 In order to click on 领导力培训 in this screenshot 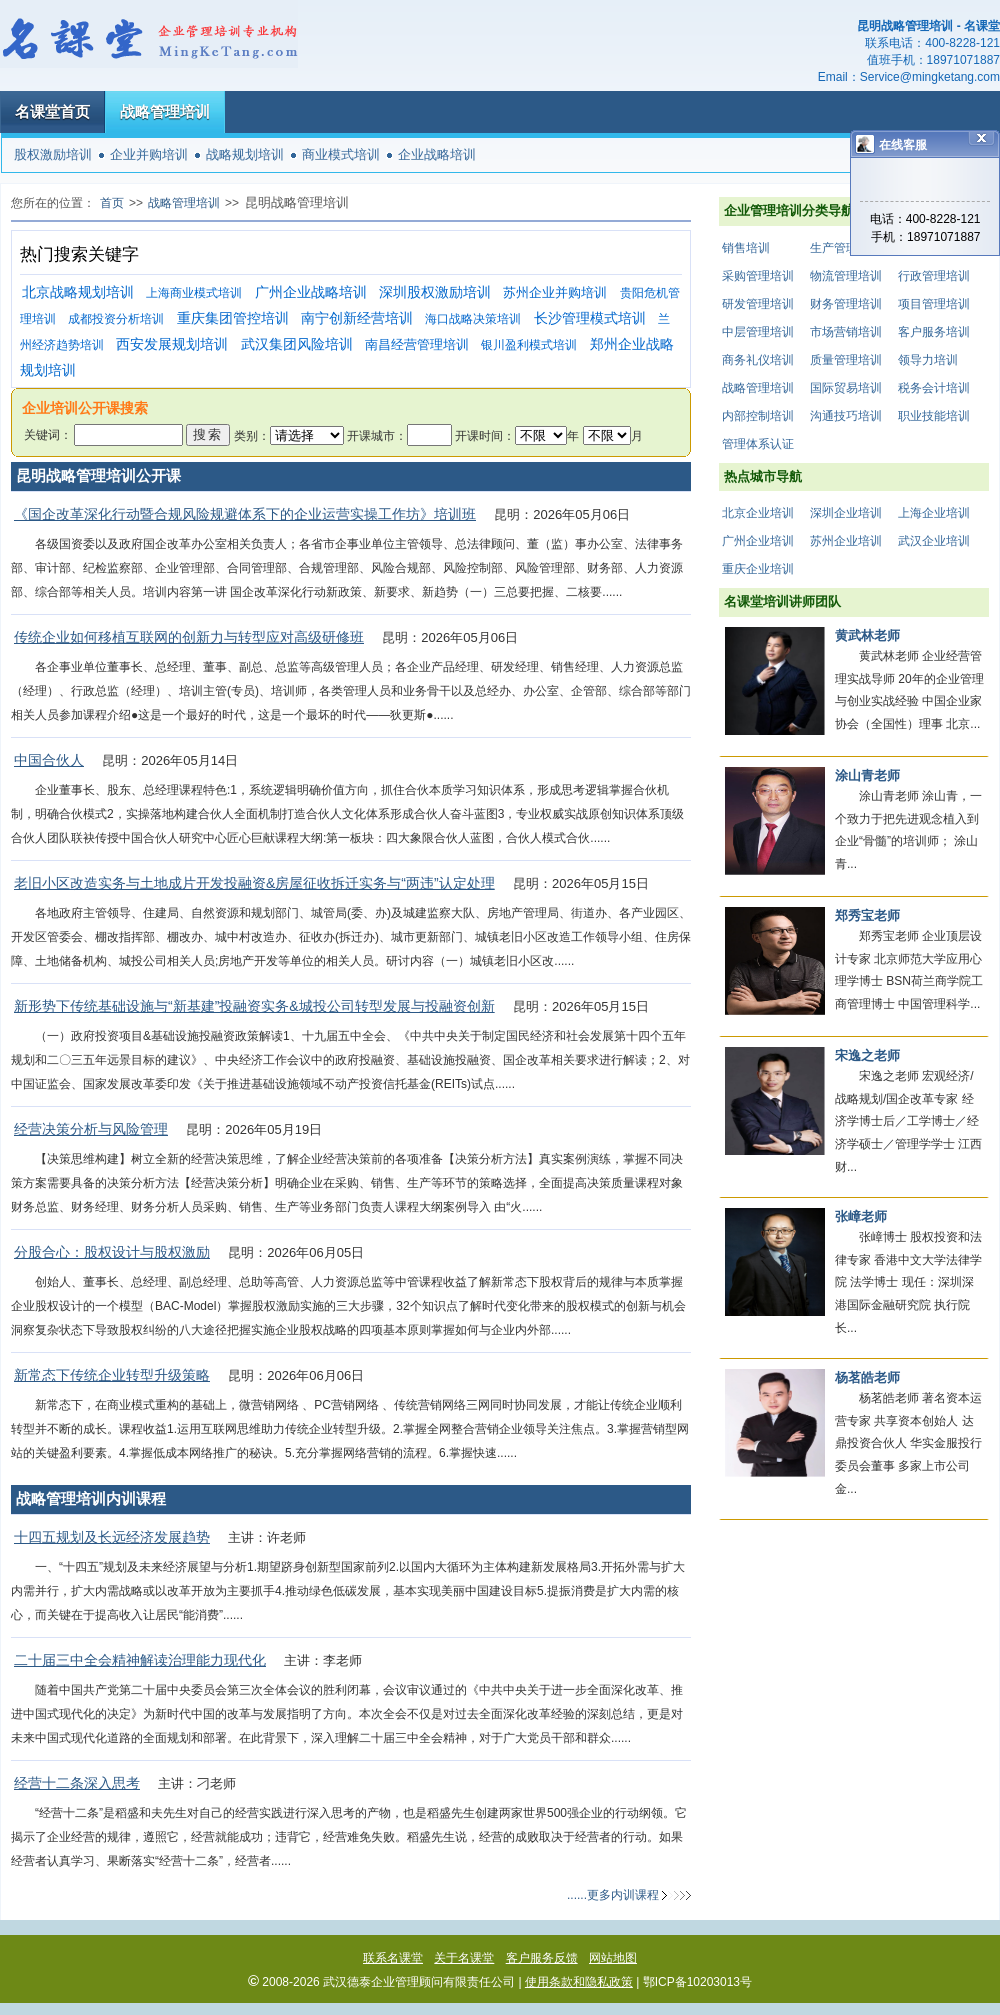, I will do `click(928, 360)`.